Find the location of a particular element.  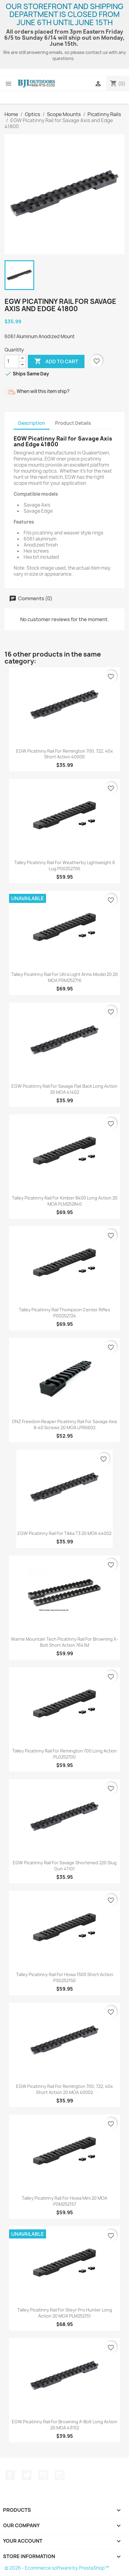

EGW Picatinny Rail for Remington 700, 722, 40x Short Action 20 MOA 40002 is located at coordinates (64, 2089).